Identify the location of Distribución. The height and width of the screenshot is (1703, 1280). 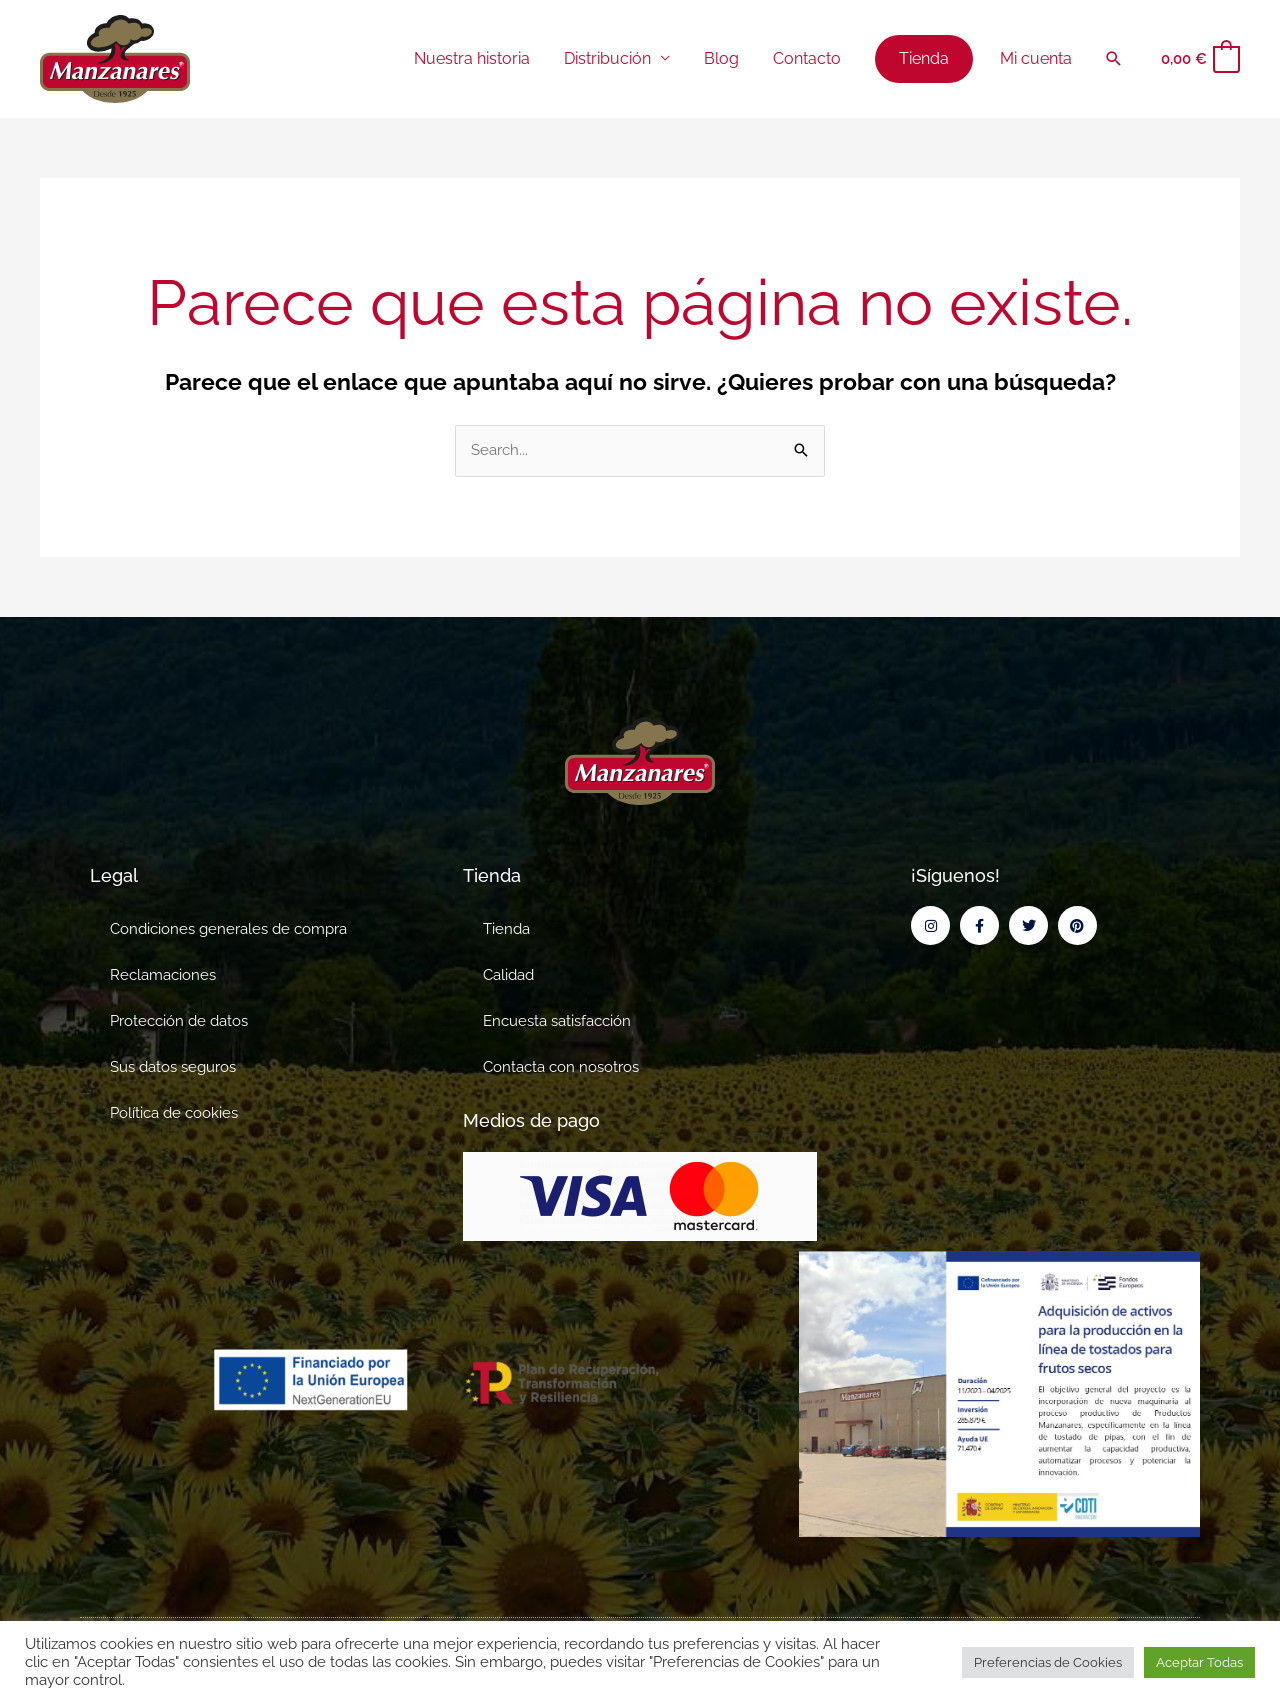
(615, 58).